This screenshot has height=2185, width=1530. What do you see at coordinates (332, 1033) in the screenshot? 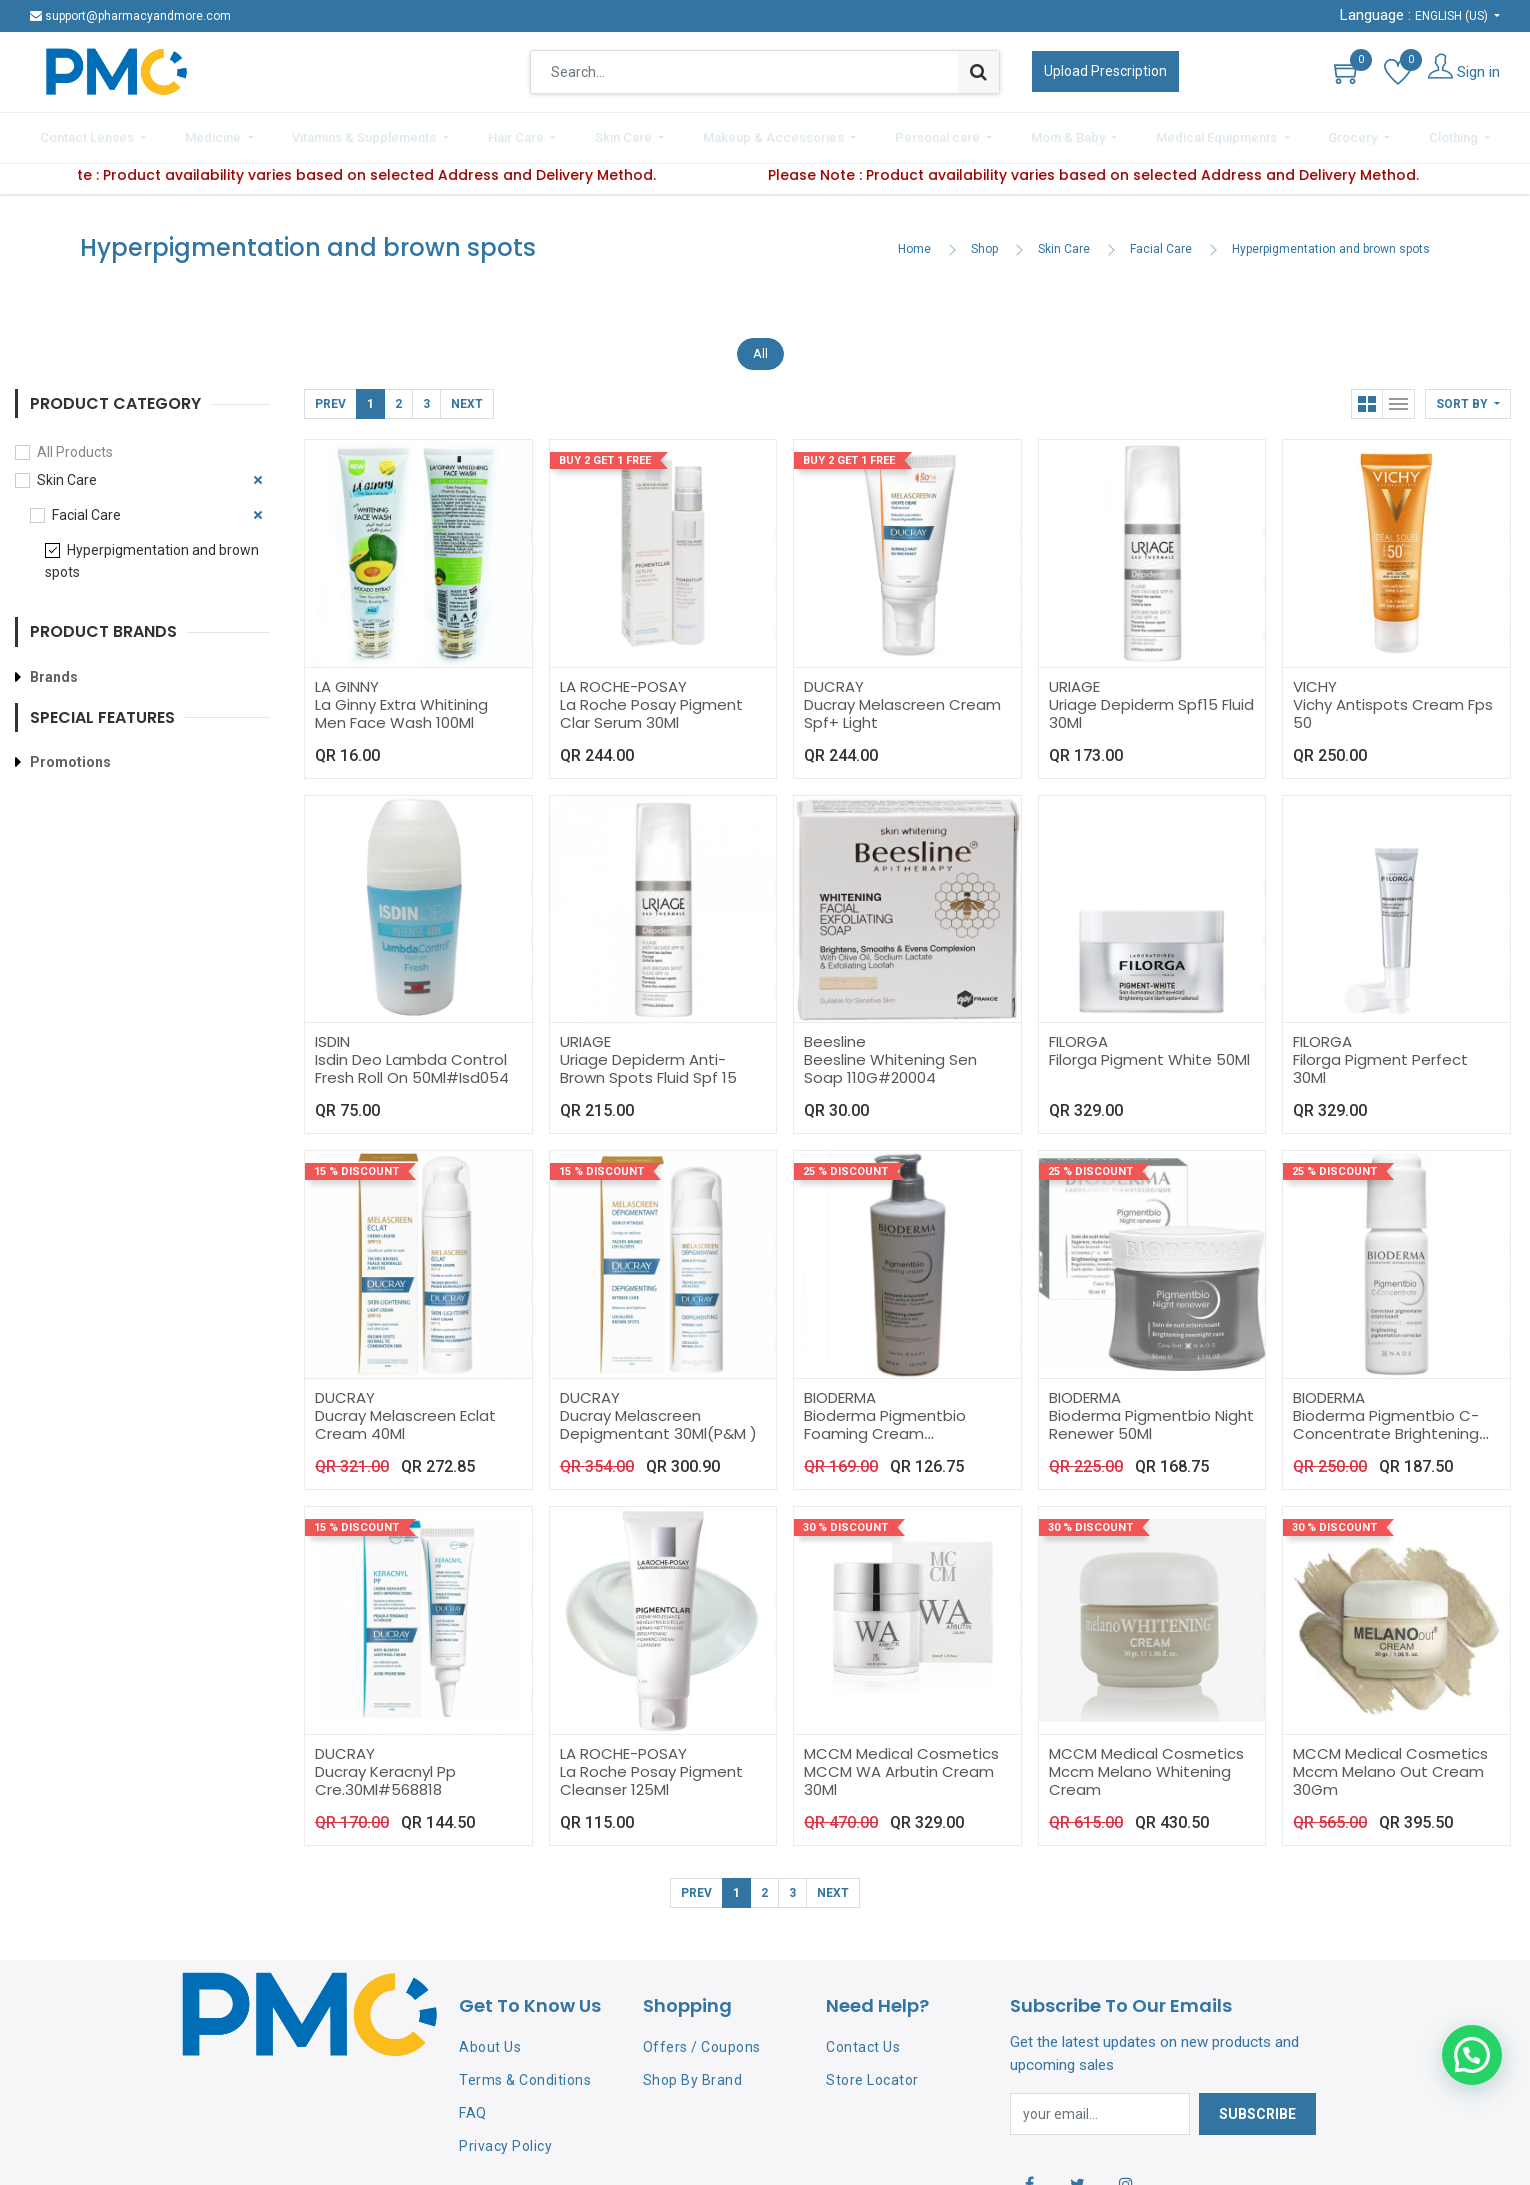
I see `ISDIN` at bounding box center [332, 1033].